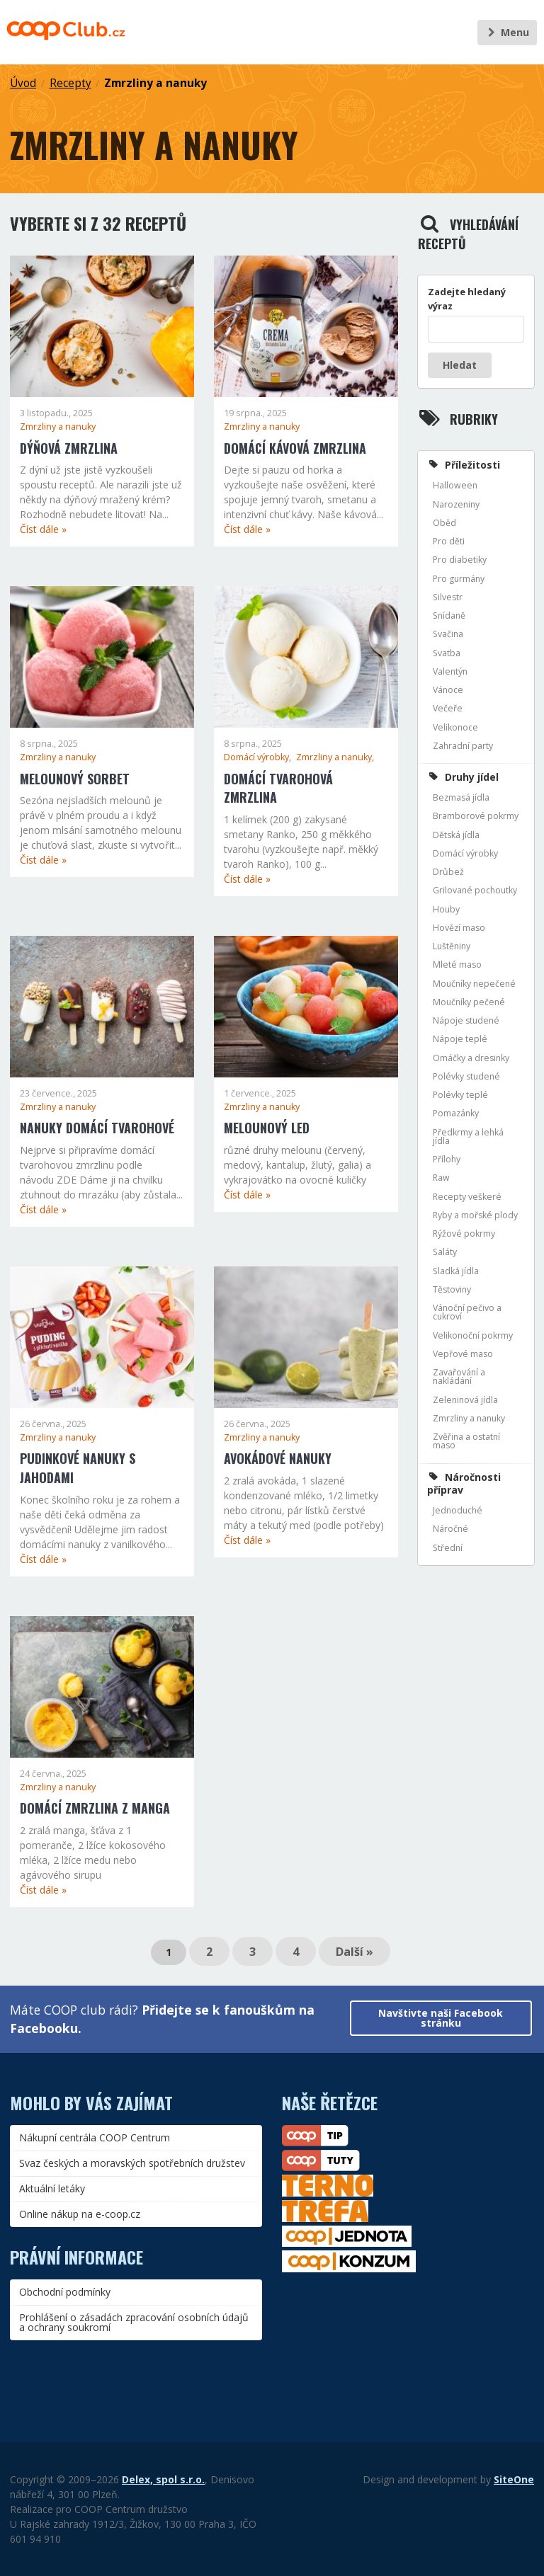 The width and height of the screenshot is (544, 2576). What do you see at coordinates (460, 560) in the screenshot?
I see `Pro diabetiky` at bounding box center [460, 560].